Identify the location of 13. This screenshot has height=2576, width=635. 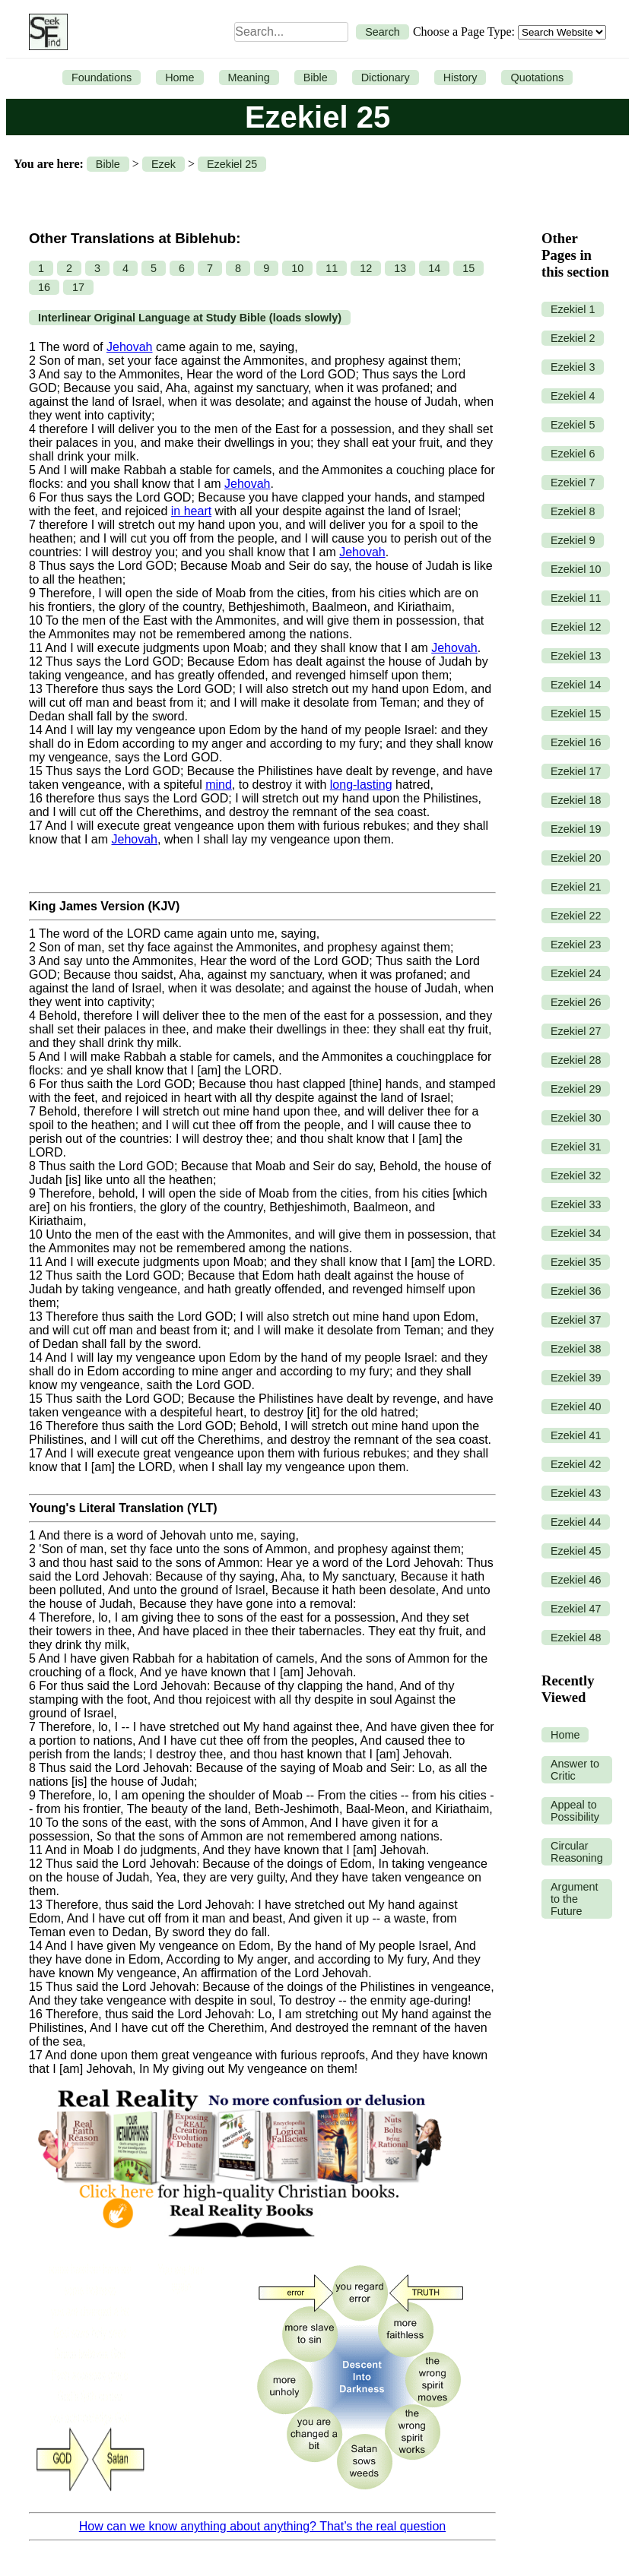
(400, 268).